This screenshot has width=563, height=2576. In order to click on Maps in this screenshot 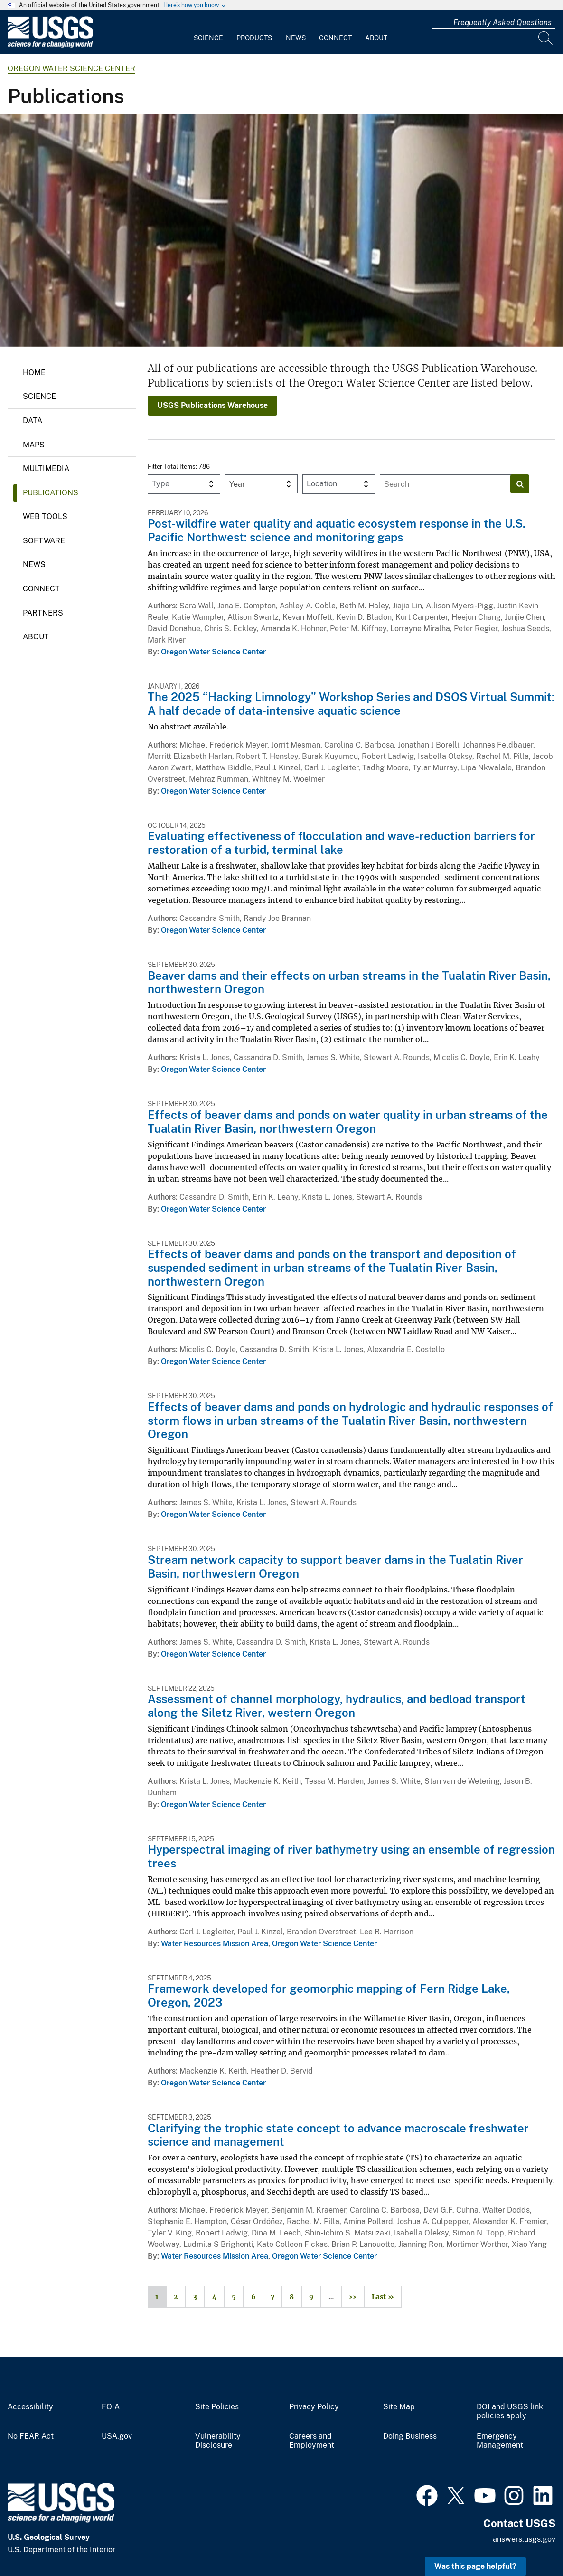, I will do `click(34, 444)`.